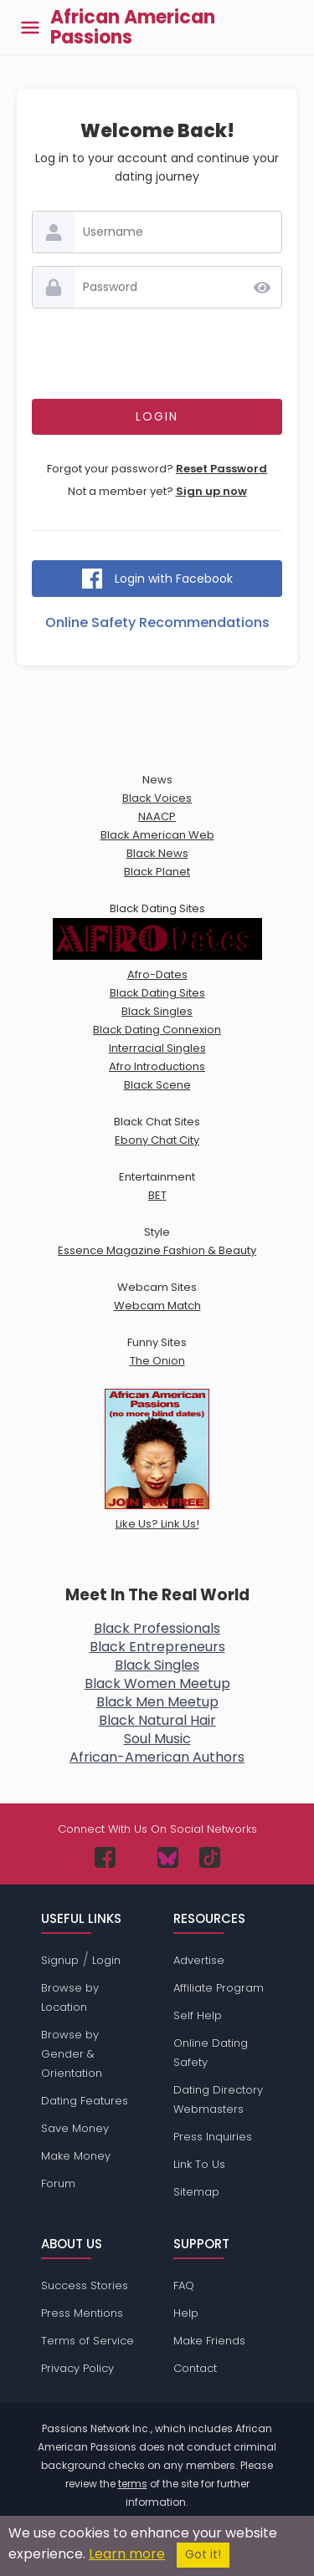 The image size is (314, 2576). Describe the element at coordinates (157, 1066) in the screenshot. I see `Afro Introductions` at that location.